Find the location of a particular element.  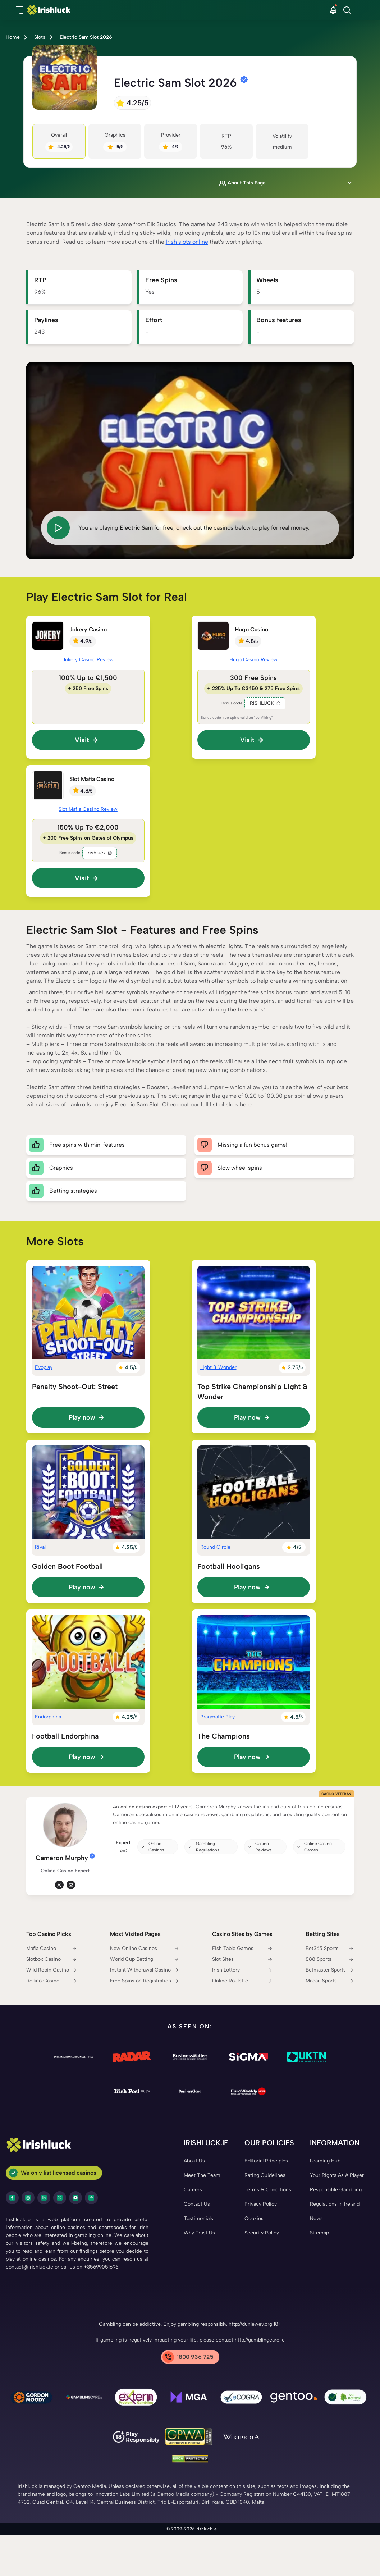

[Play now] is located at coordinates (88, 1417).